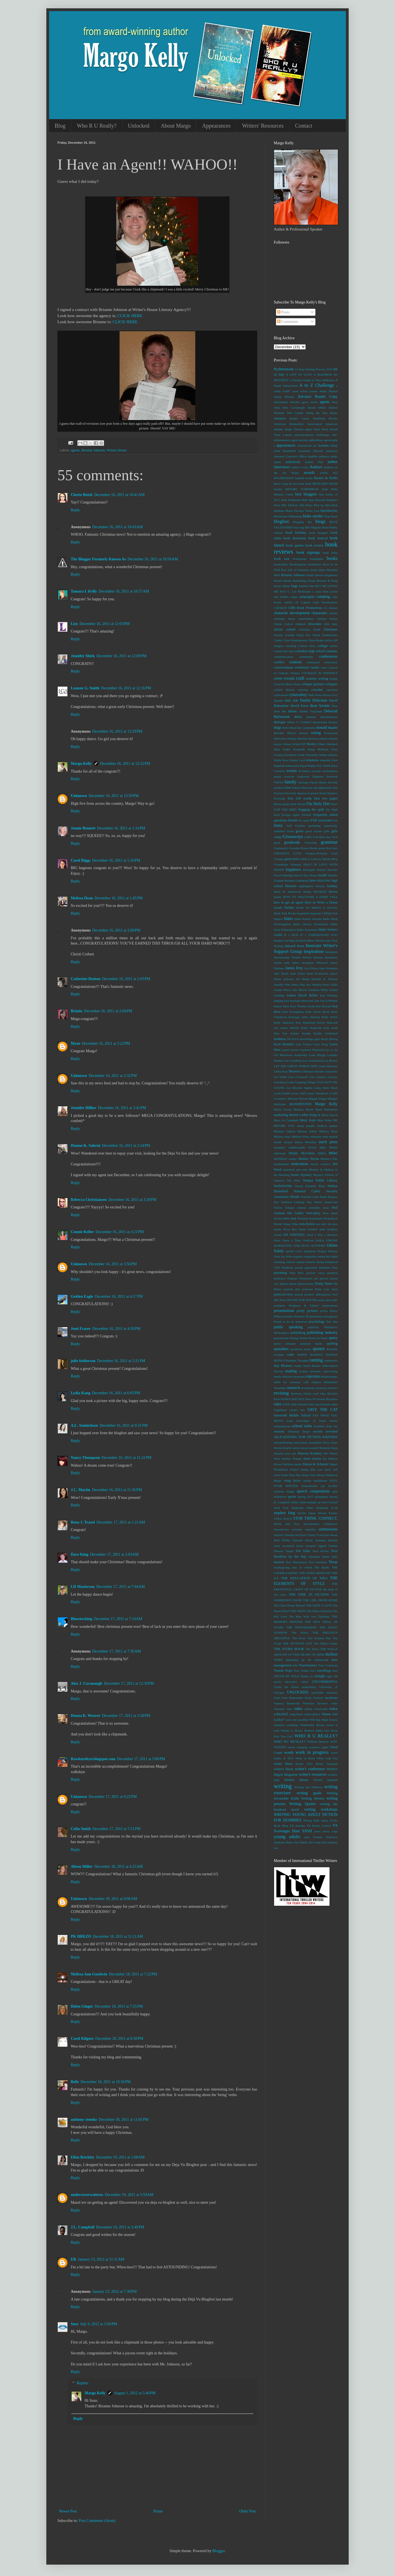 The height and width of the screenshot is (2576, 395). Describe the element at coordinates (284, 1513) in the screenshot. I see `stephen king` at that location.